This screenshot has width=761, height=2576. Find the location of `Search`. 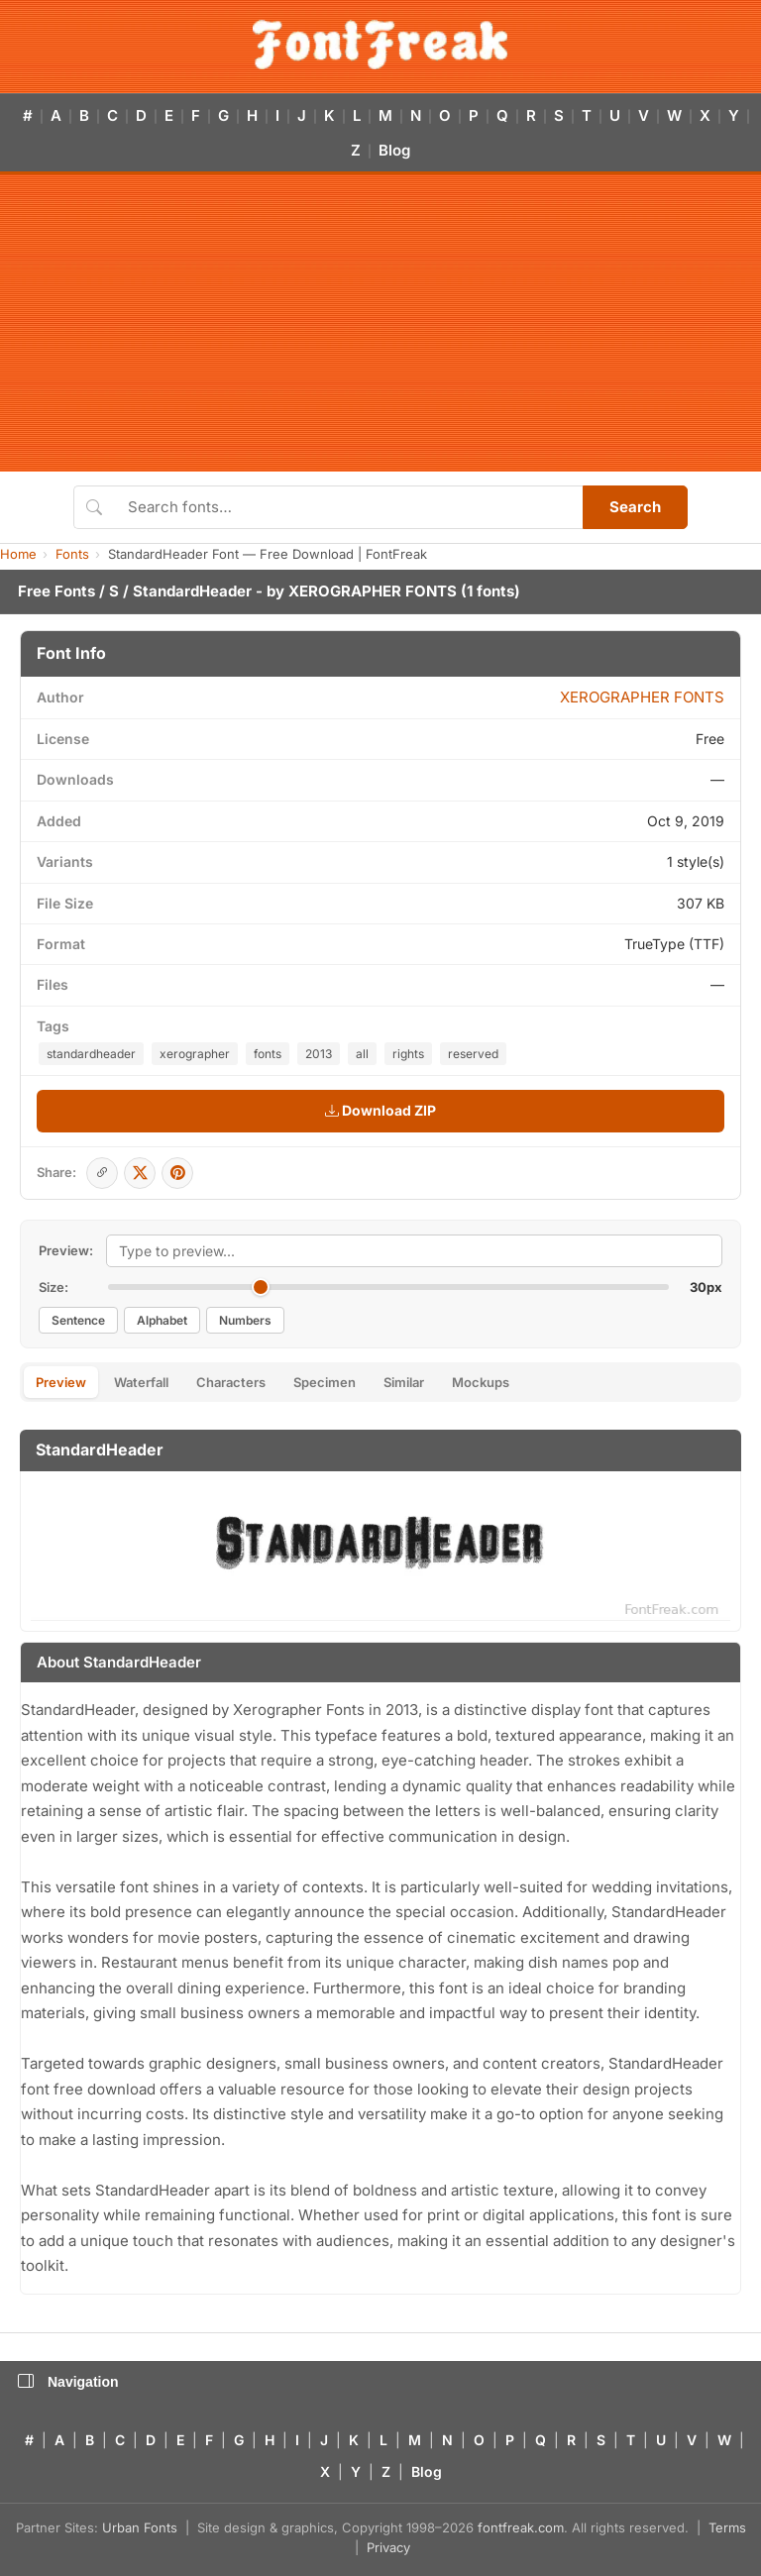

Search is located at coordinates (635, 506).